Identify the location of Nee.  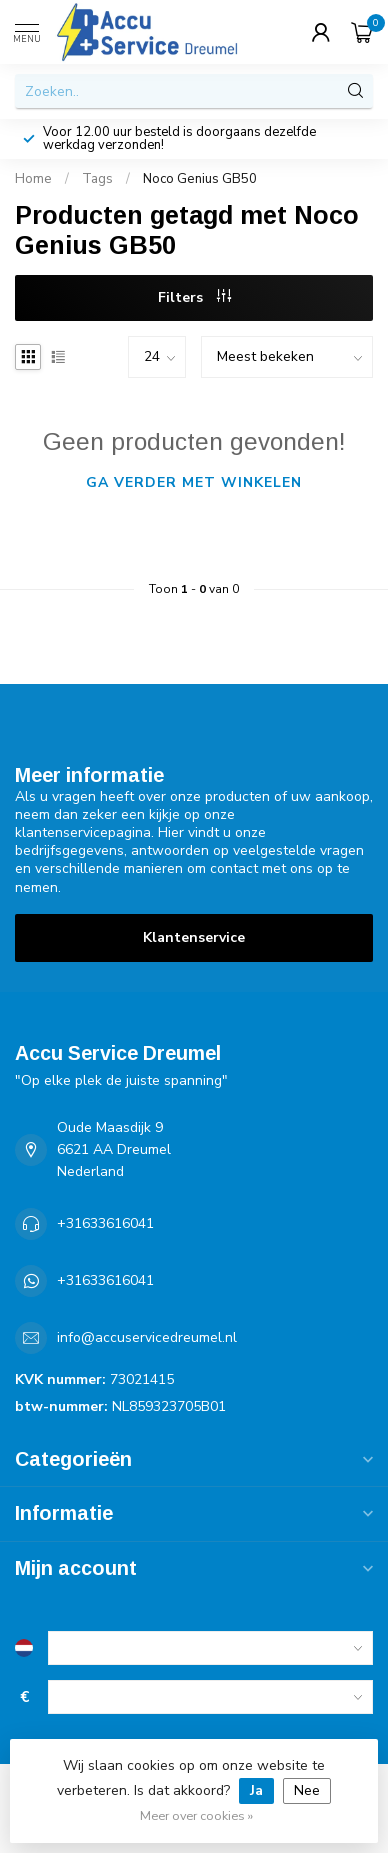
(307, 1790).